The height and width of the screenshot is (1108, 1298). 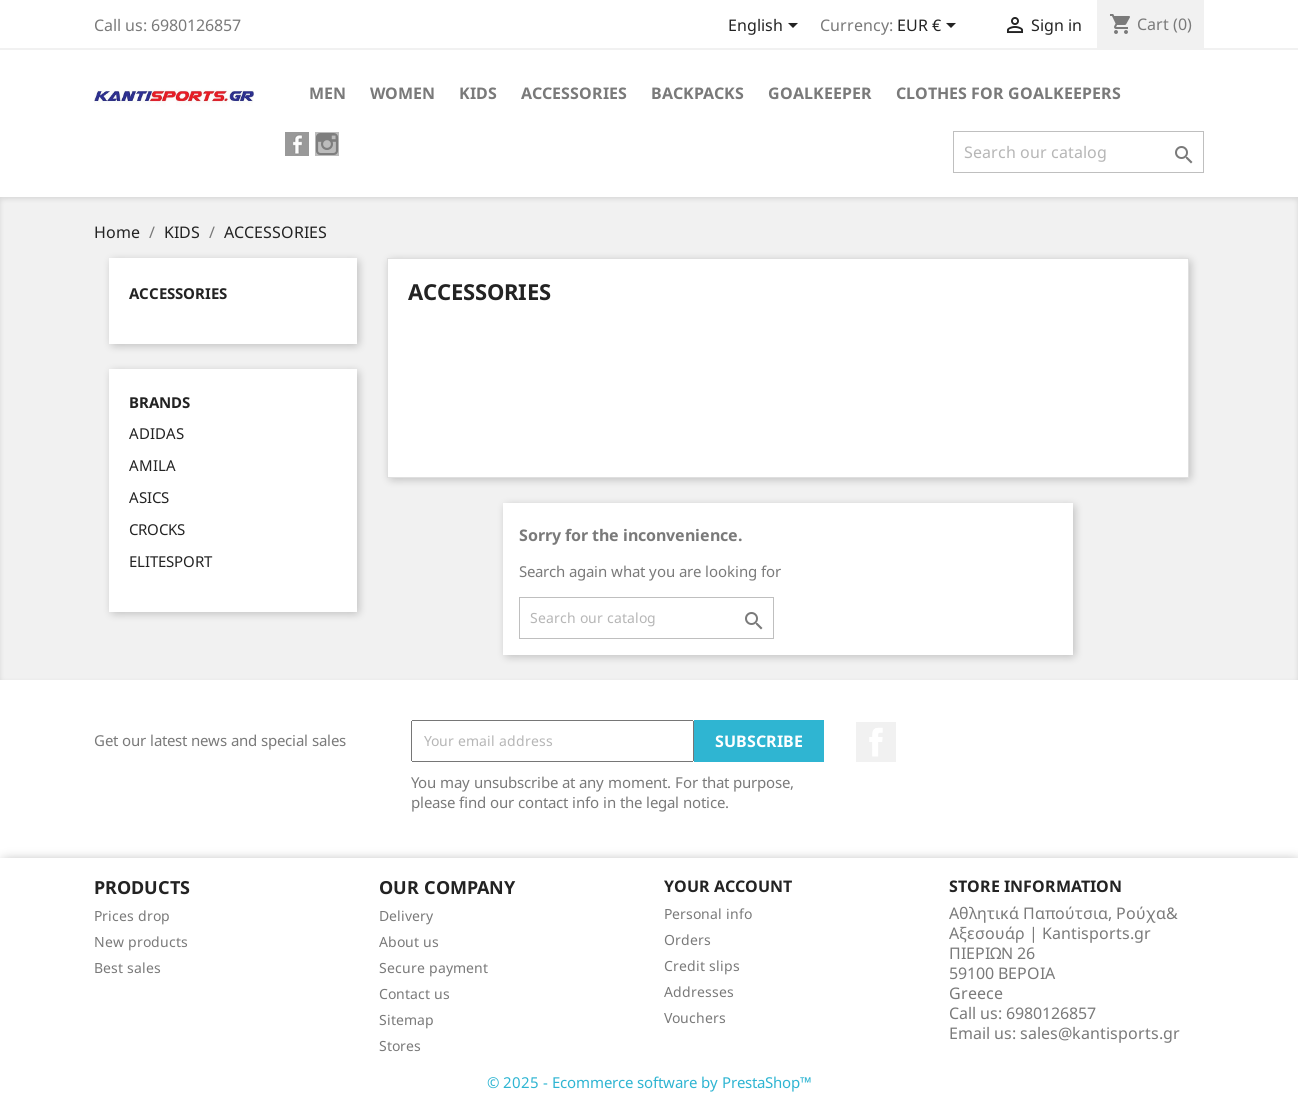 I want to click on KIDS, so click(x=478, y=93).